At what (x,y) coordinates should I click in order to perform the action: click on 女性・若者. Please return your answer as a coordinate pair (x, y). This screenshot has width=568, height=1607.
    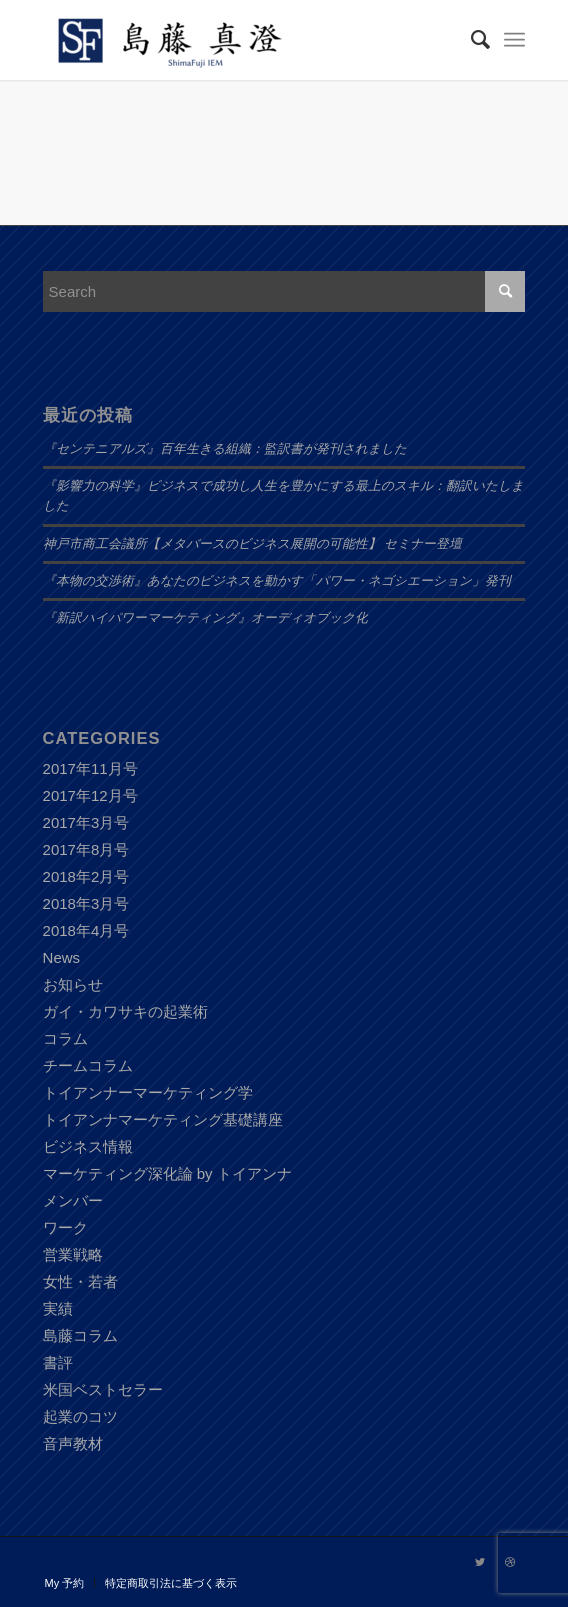
    Looking at the image, I should click on (80, 1281).